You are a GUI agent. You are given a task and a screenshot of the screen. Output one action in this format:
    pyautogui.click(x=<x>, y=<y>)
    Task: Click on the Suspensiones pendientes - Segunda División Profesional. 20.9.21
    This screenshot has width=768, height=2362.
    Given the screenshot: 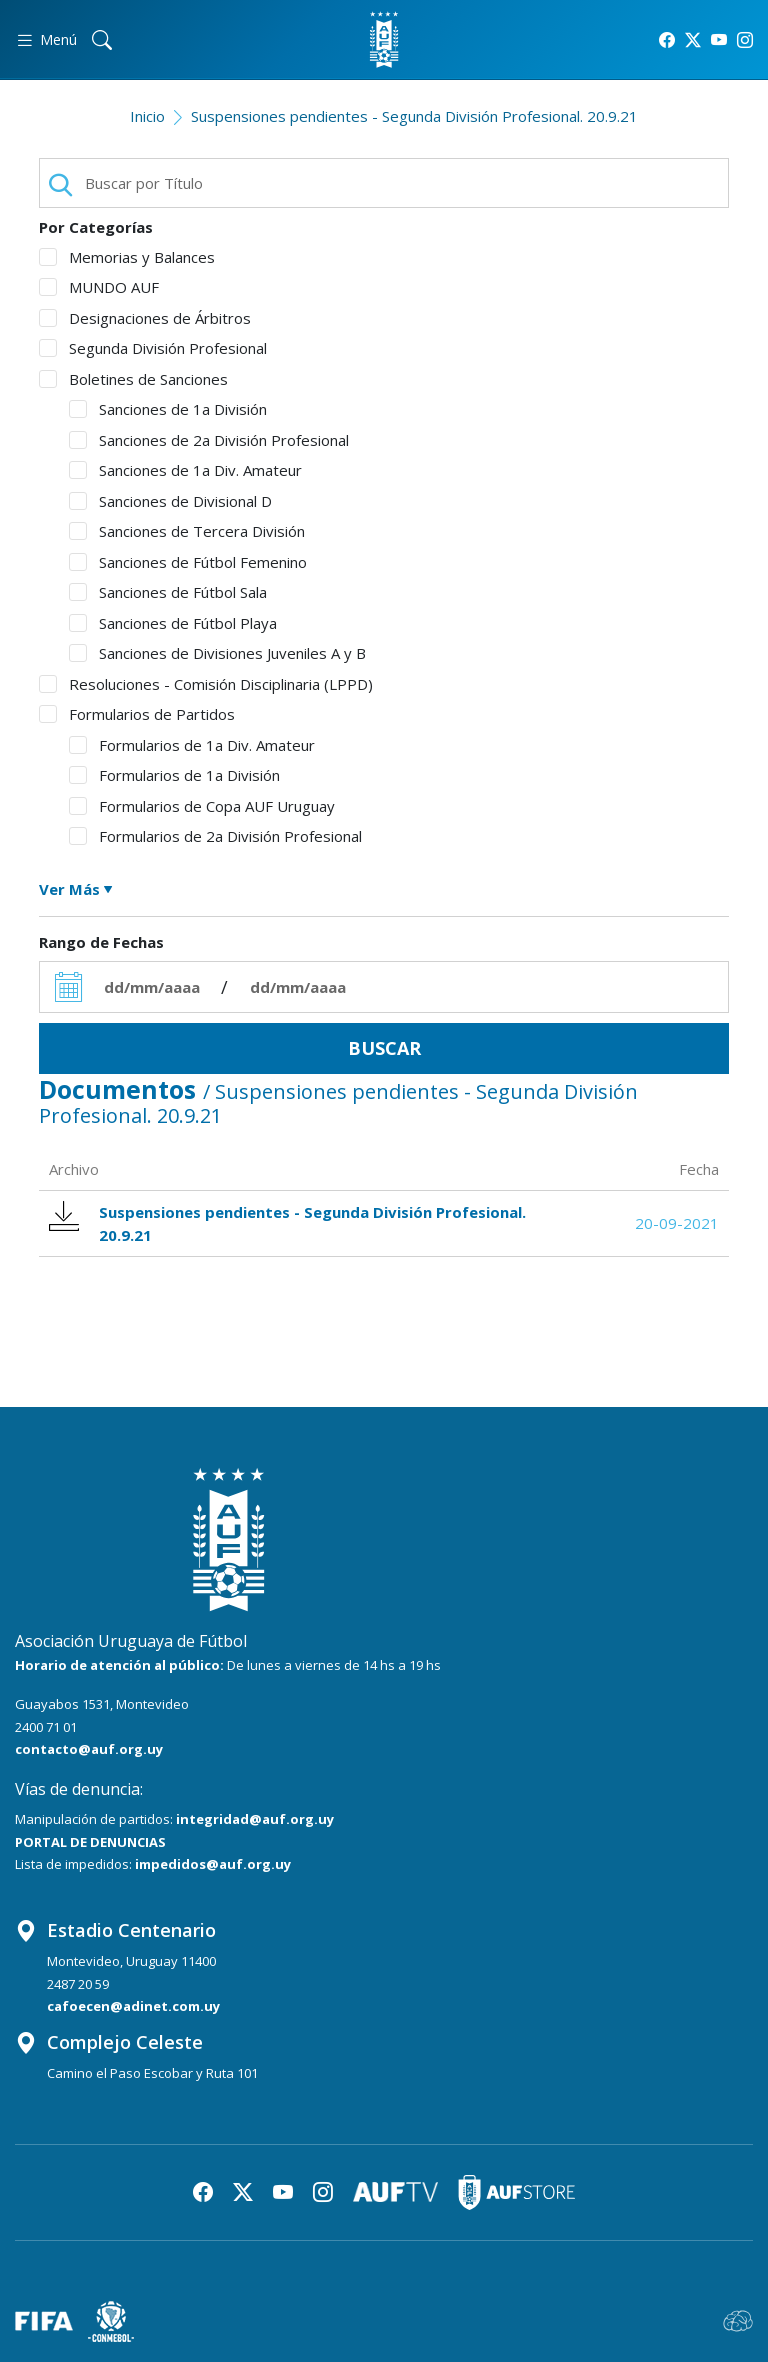 What is the action you would take?
    pyautogui.click(x=414, y=116)
    